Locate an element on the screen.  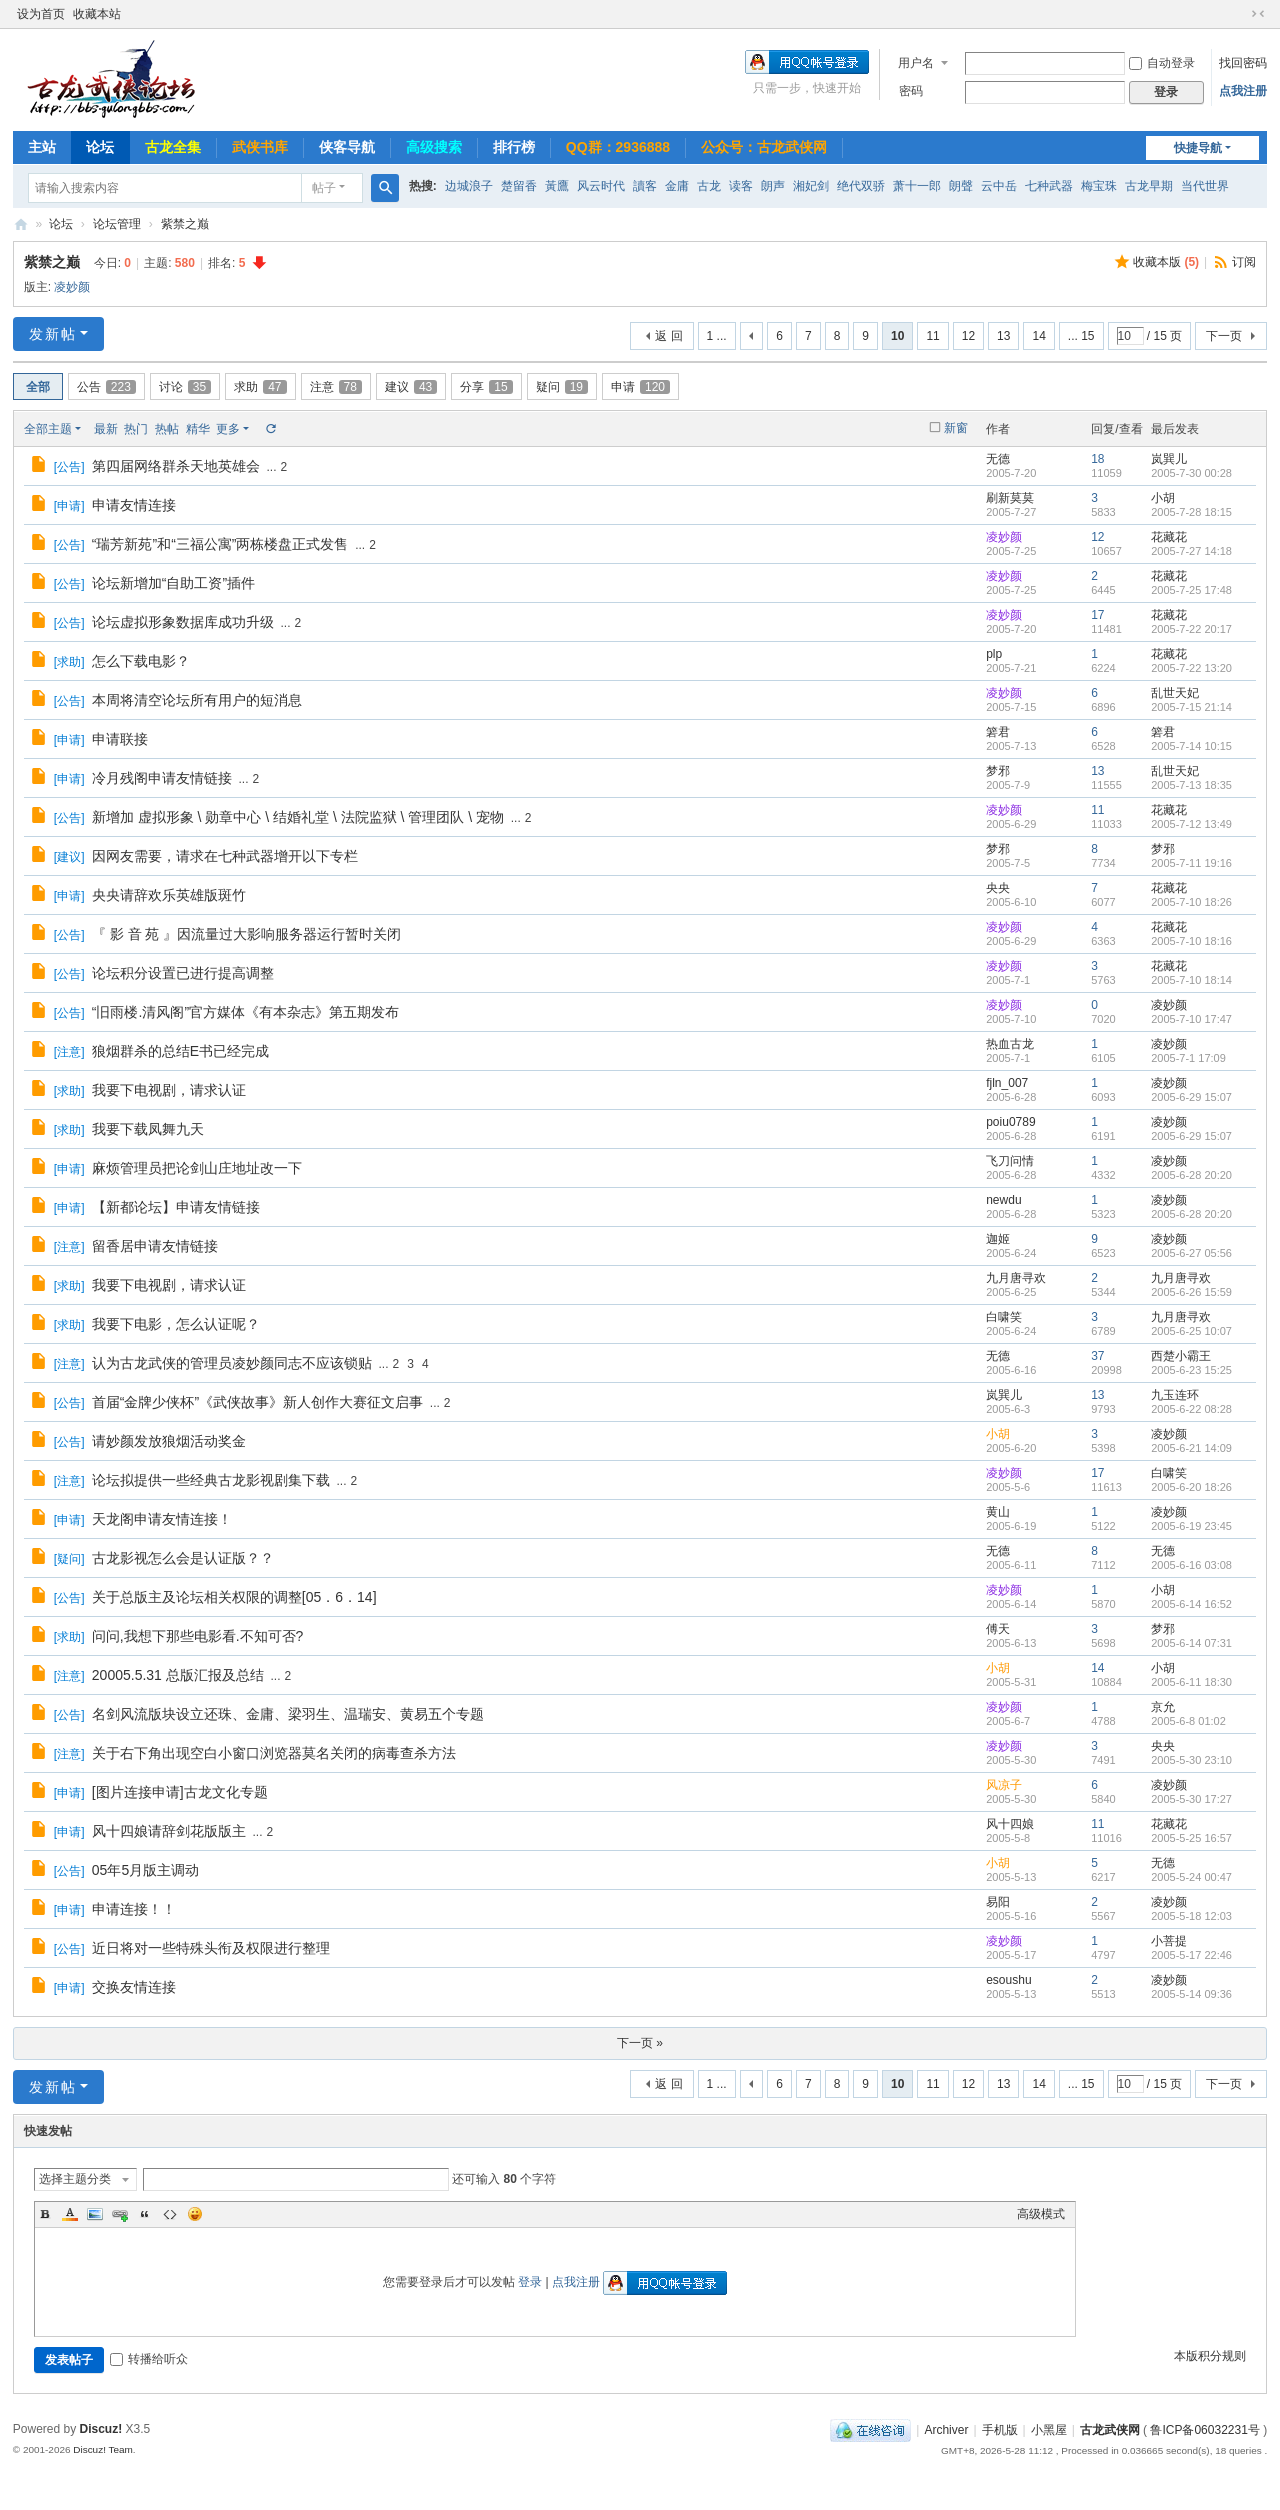
朗声 is located at coordinates (773, 186).